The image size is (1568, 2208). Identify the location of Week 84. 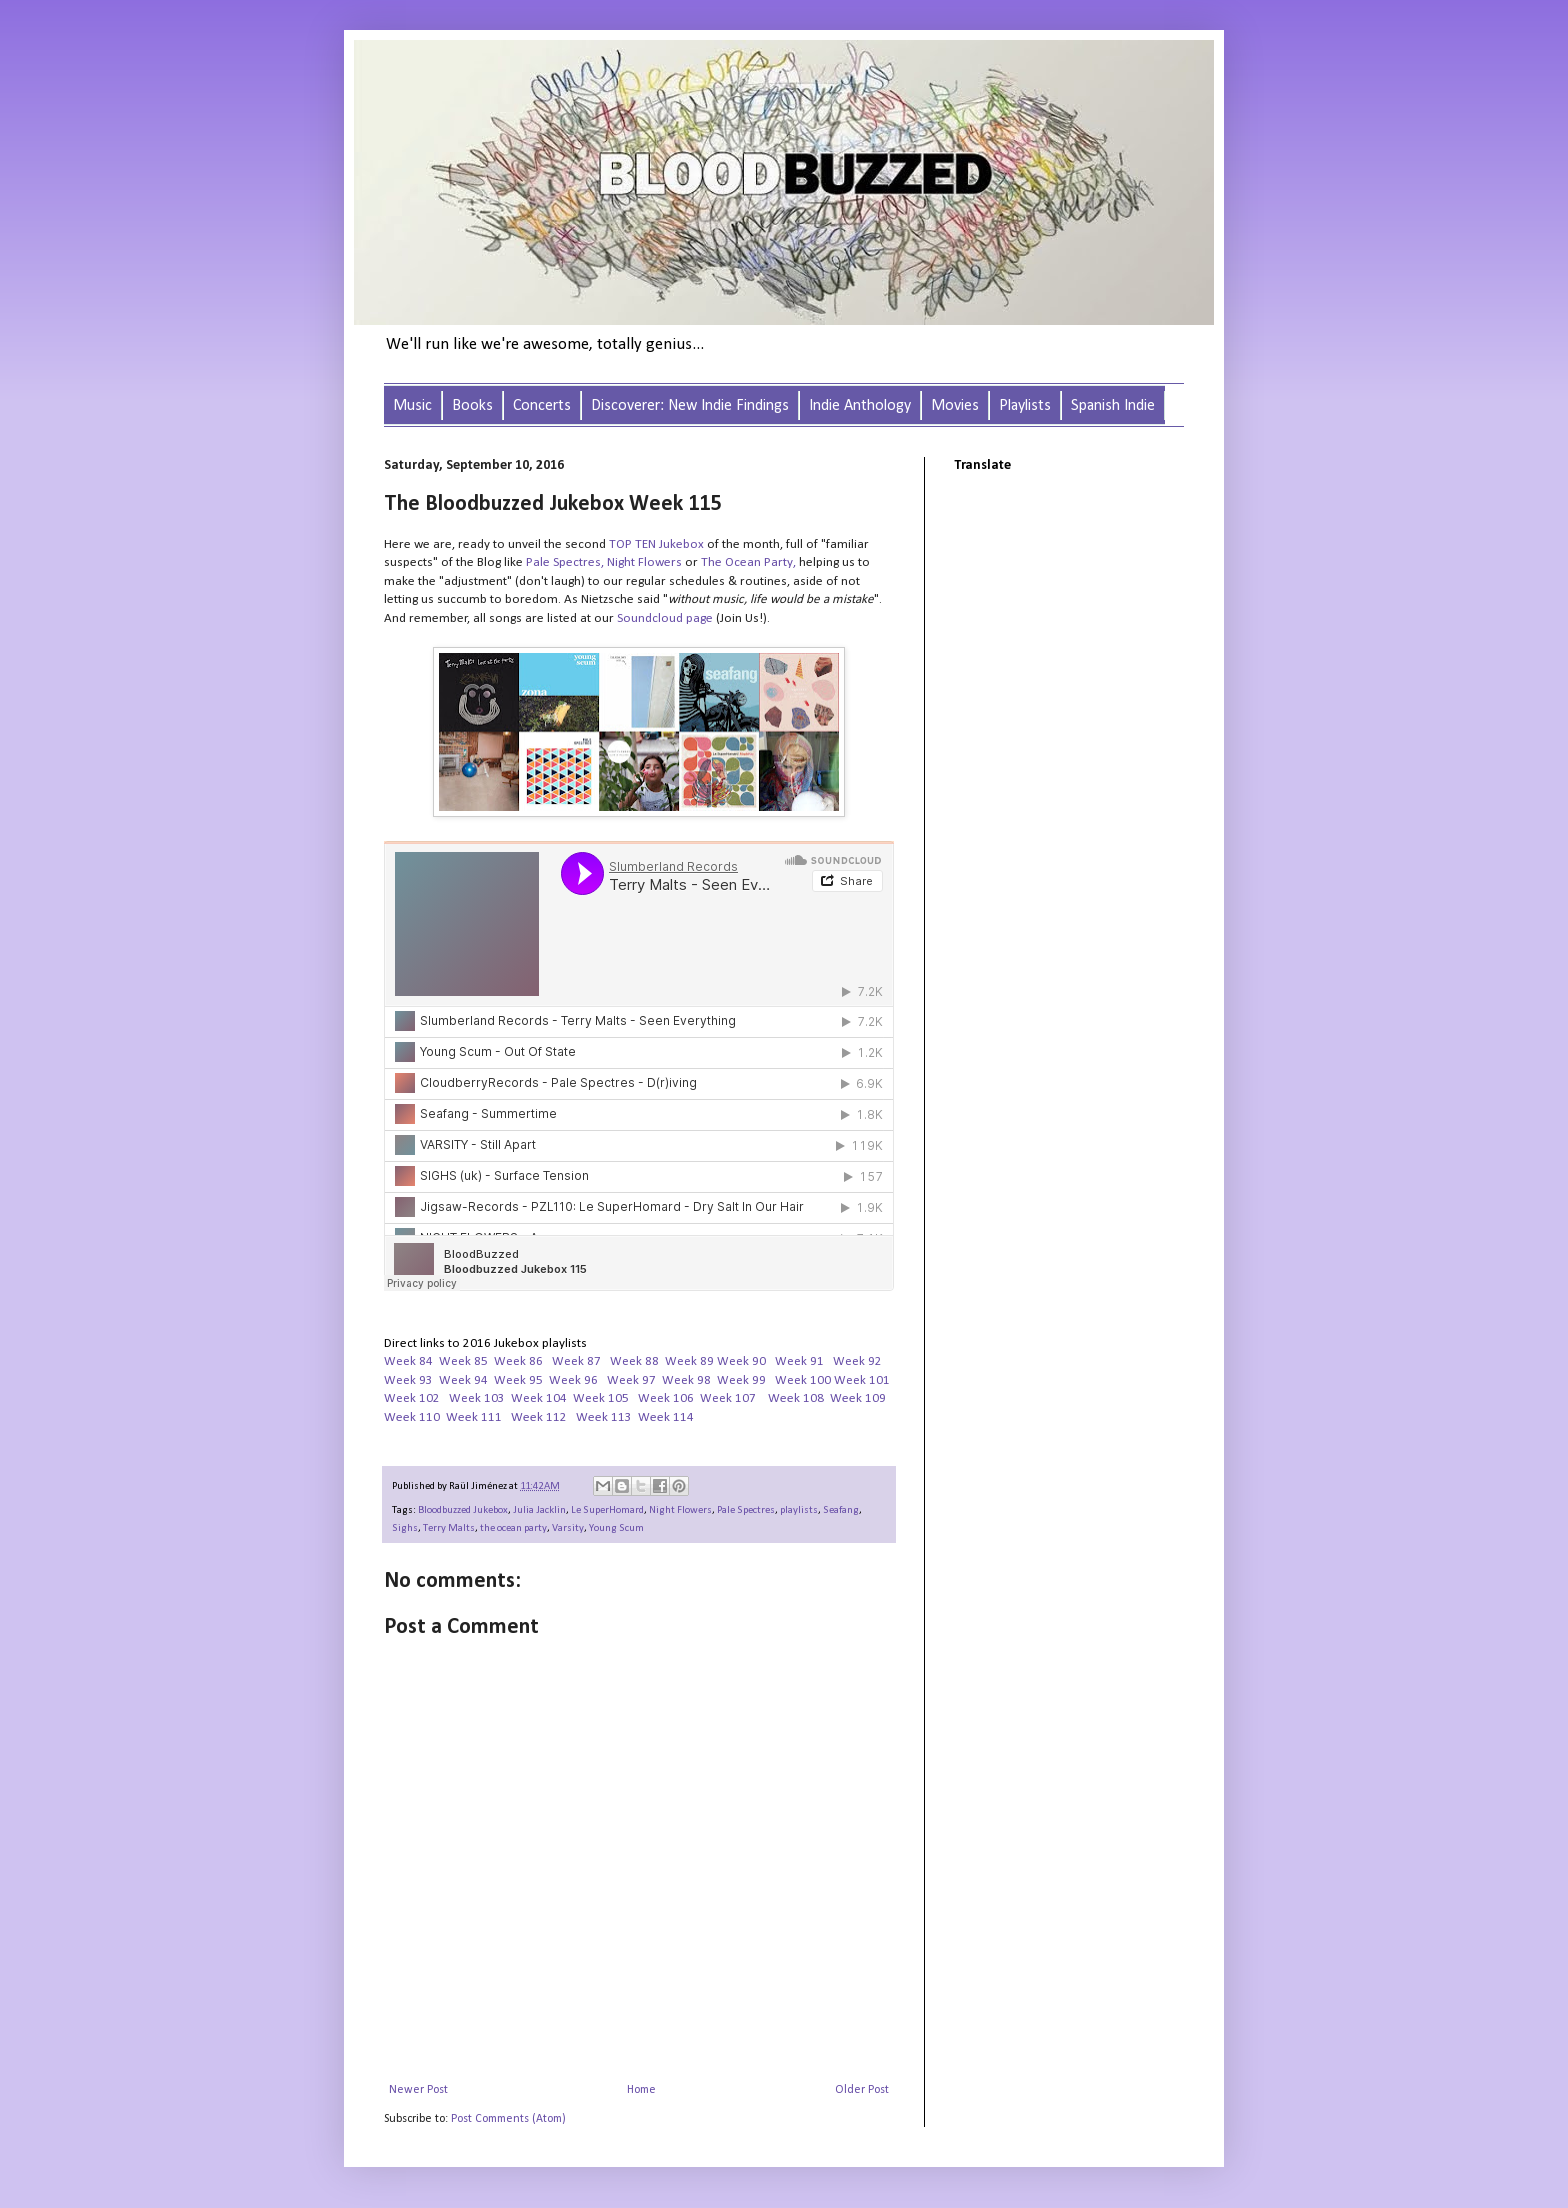
(408, 1361).